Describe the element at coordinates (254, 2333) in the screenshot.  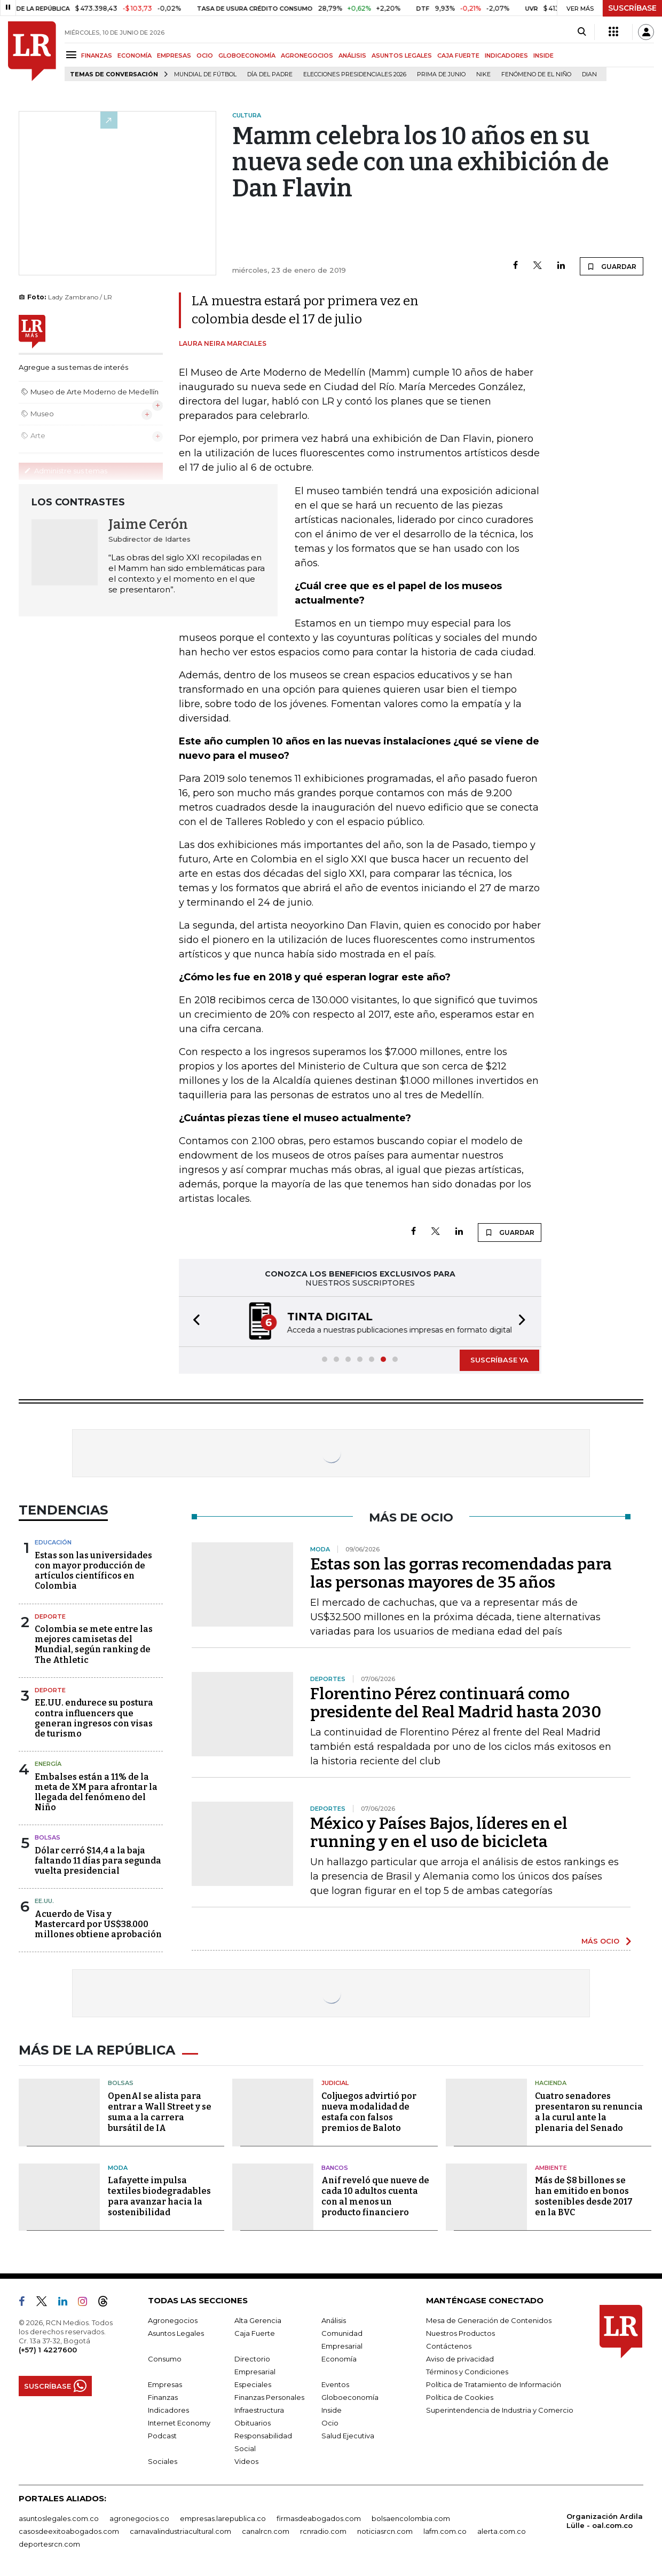
I see `Caja Fuerte` at that location.